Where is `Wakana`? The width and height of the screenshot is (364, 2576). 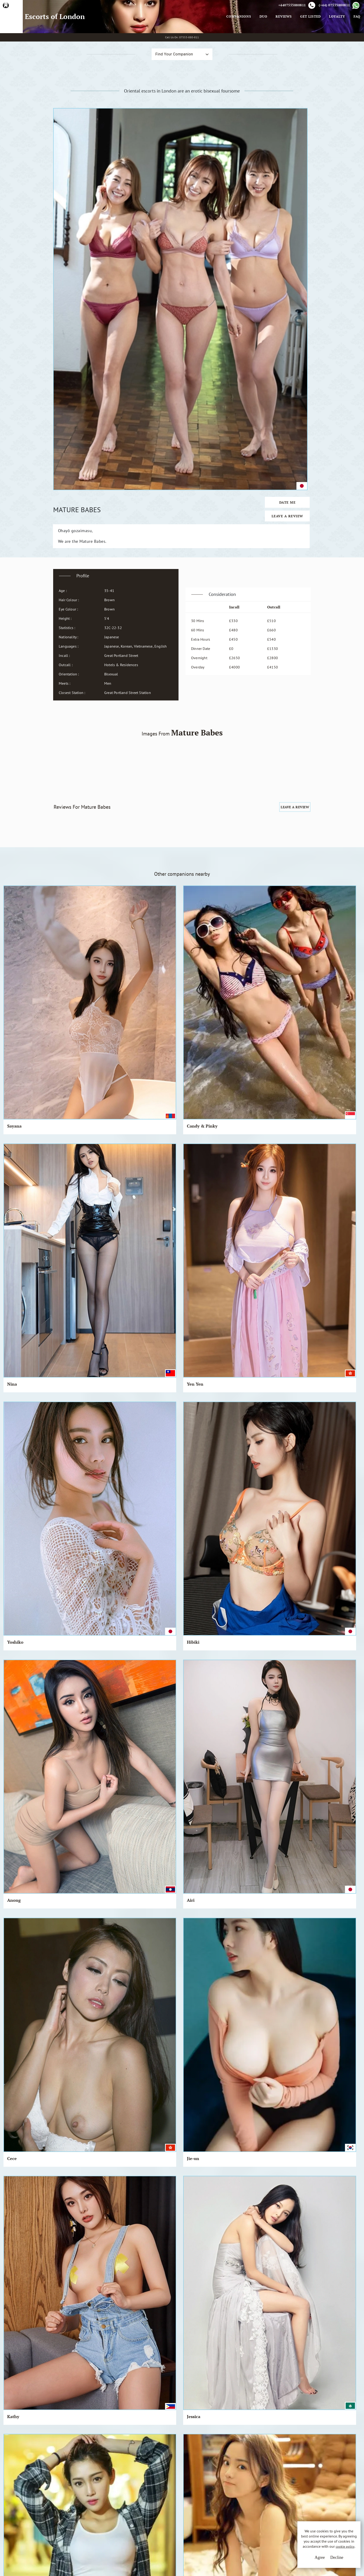
Wakana is located at coordinates (197, 1179).